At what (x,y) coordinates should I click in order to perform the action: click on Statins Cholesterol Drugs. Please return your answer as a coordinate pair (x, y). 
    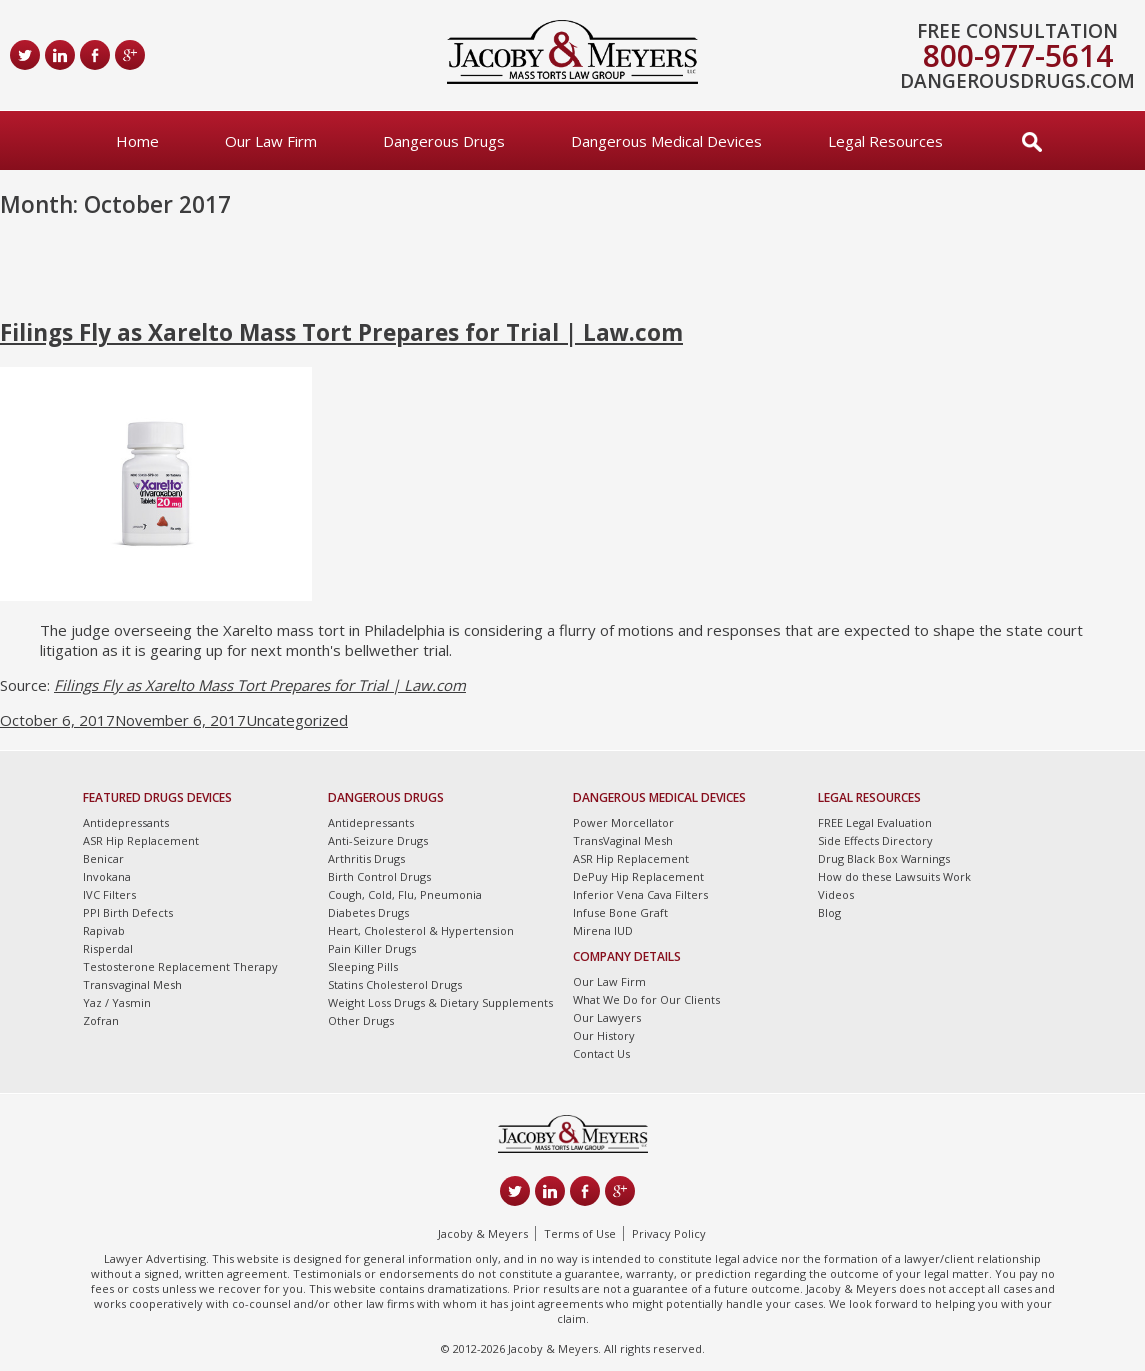
    Looking at the image, I should click on (395, 984).